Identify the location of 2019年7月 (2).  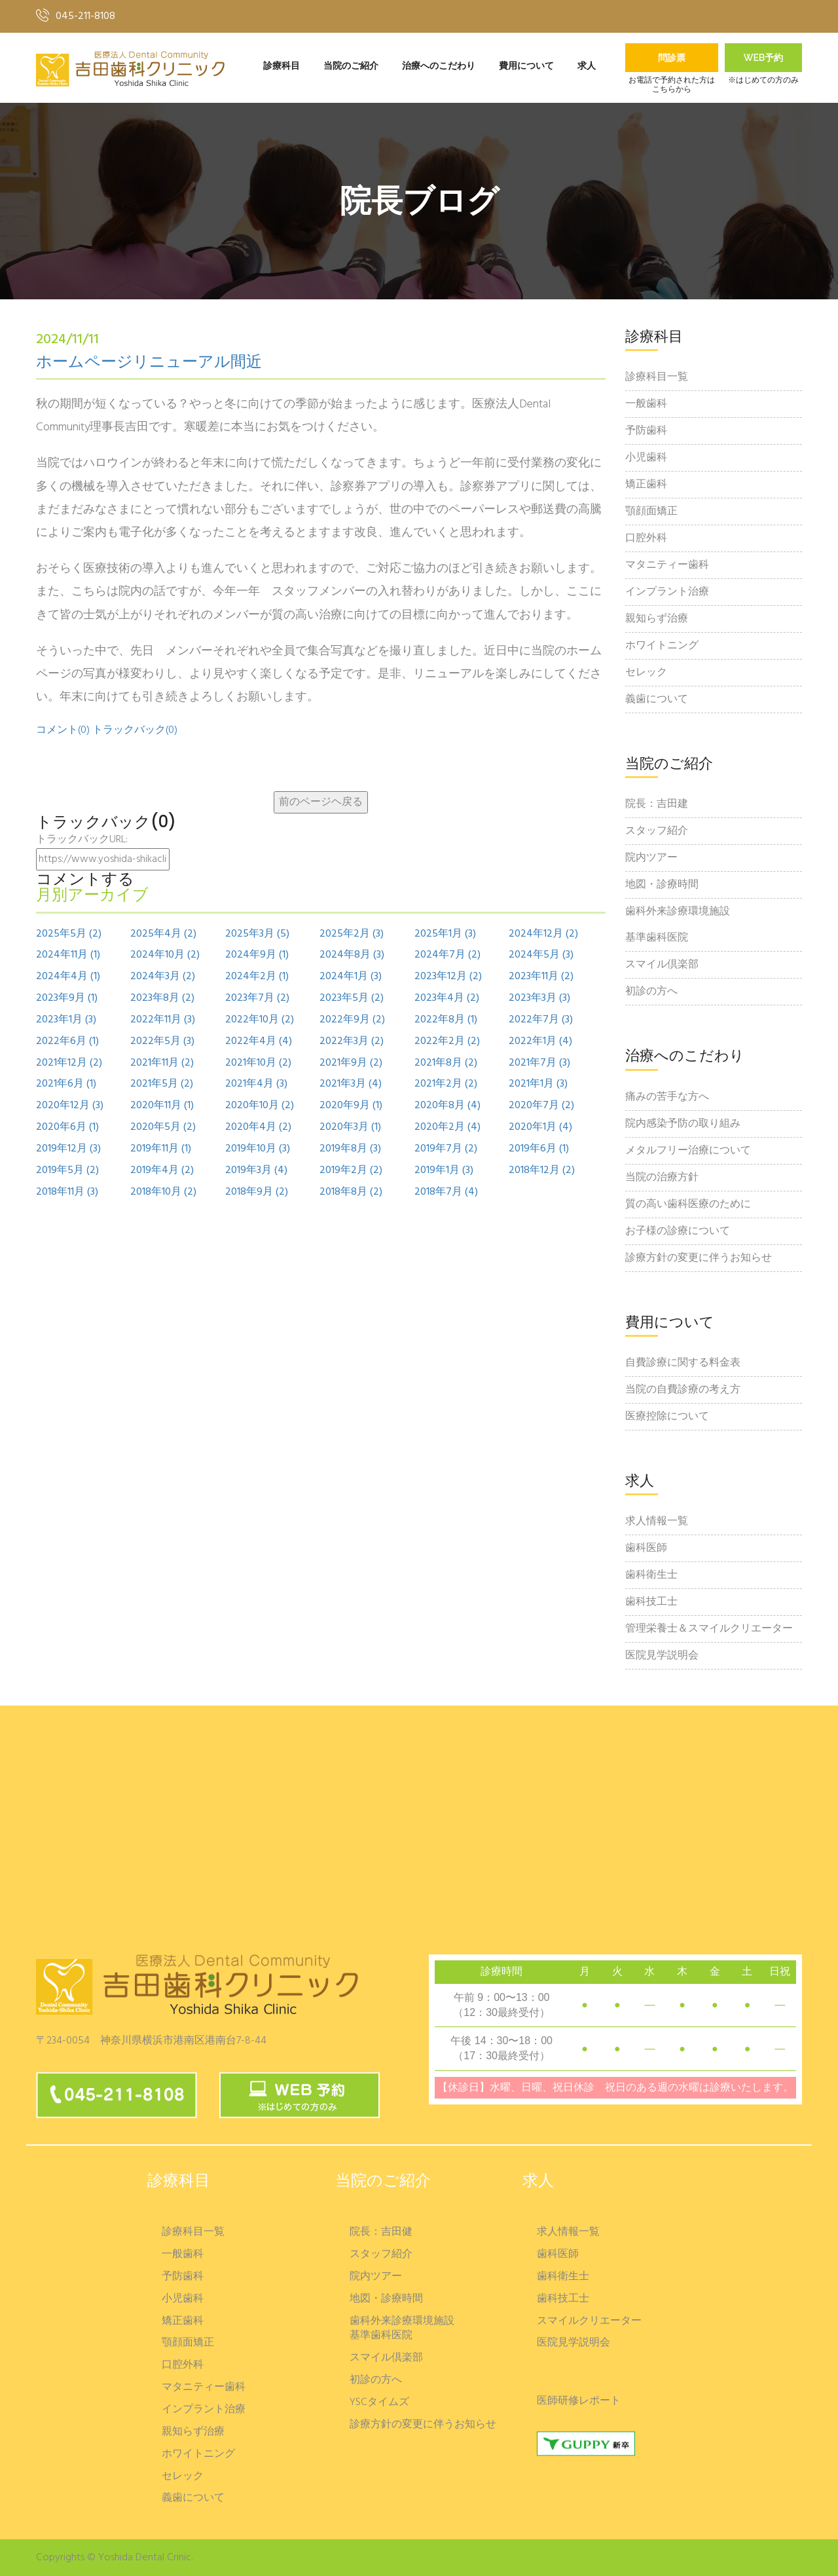
(445, 1149).